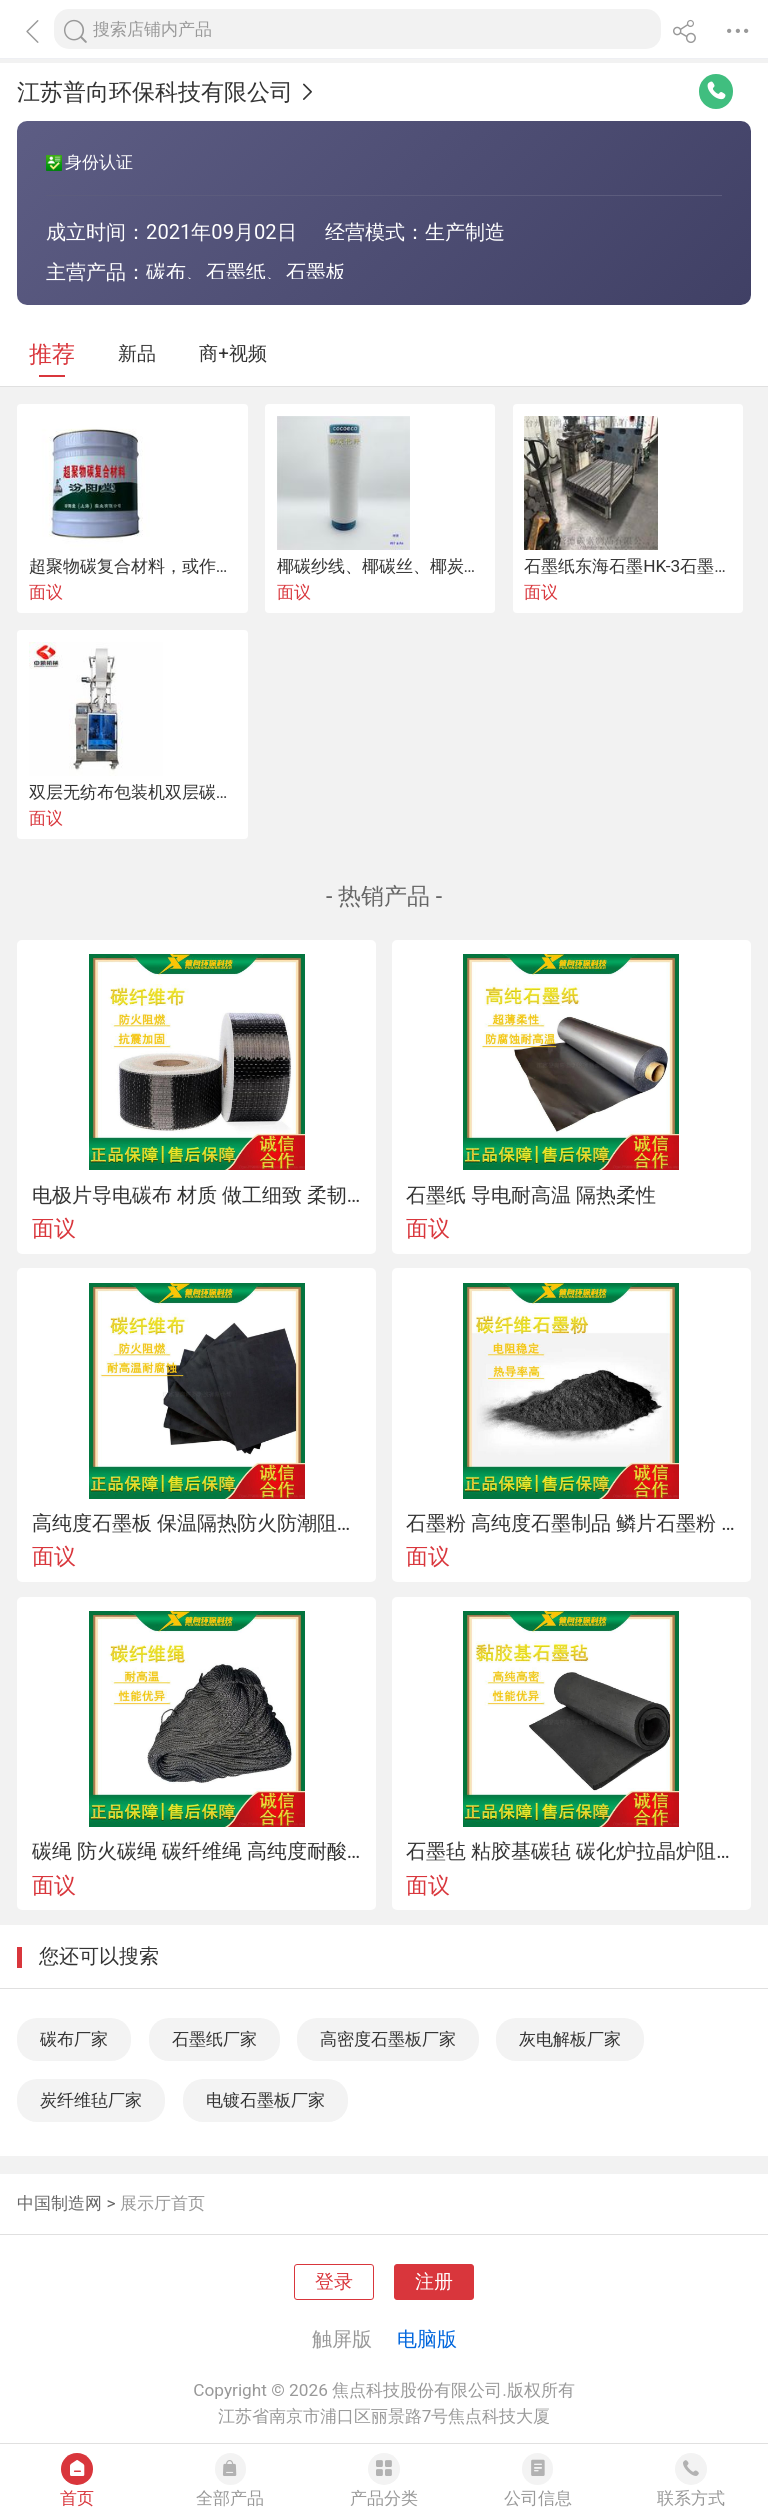 This screenshot has height=2515, width=768. What do you see at coordinates (214, 2039) in the screenshot?
I see `石墨纸厂家` at bounding box center [214, 2039].